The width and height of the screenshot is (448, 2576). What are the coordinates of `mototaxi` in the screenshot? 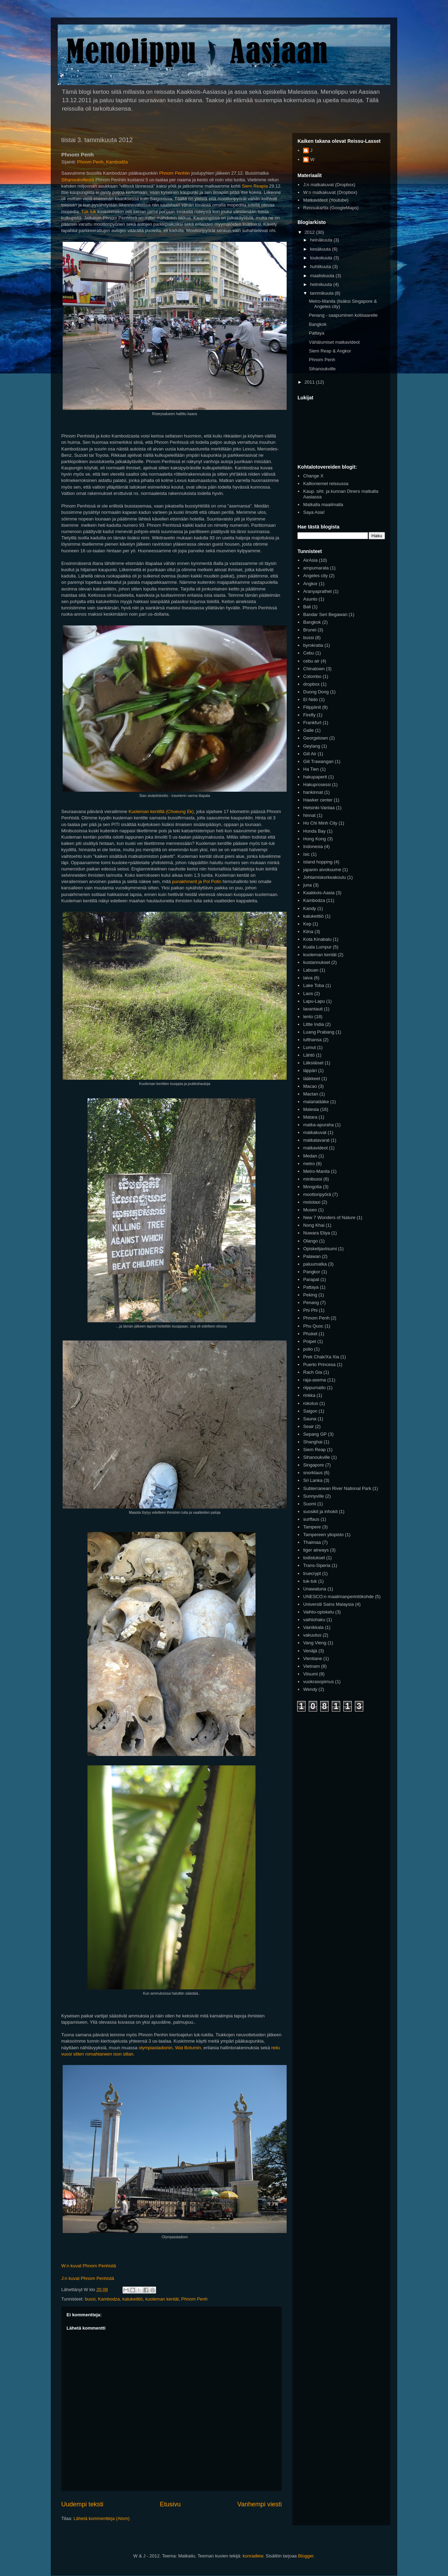 It's located at (311, 1202).